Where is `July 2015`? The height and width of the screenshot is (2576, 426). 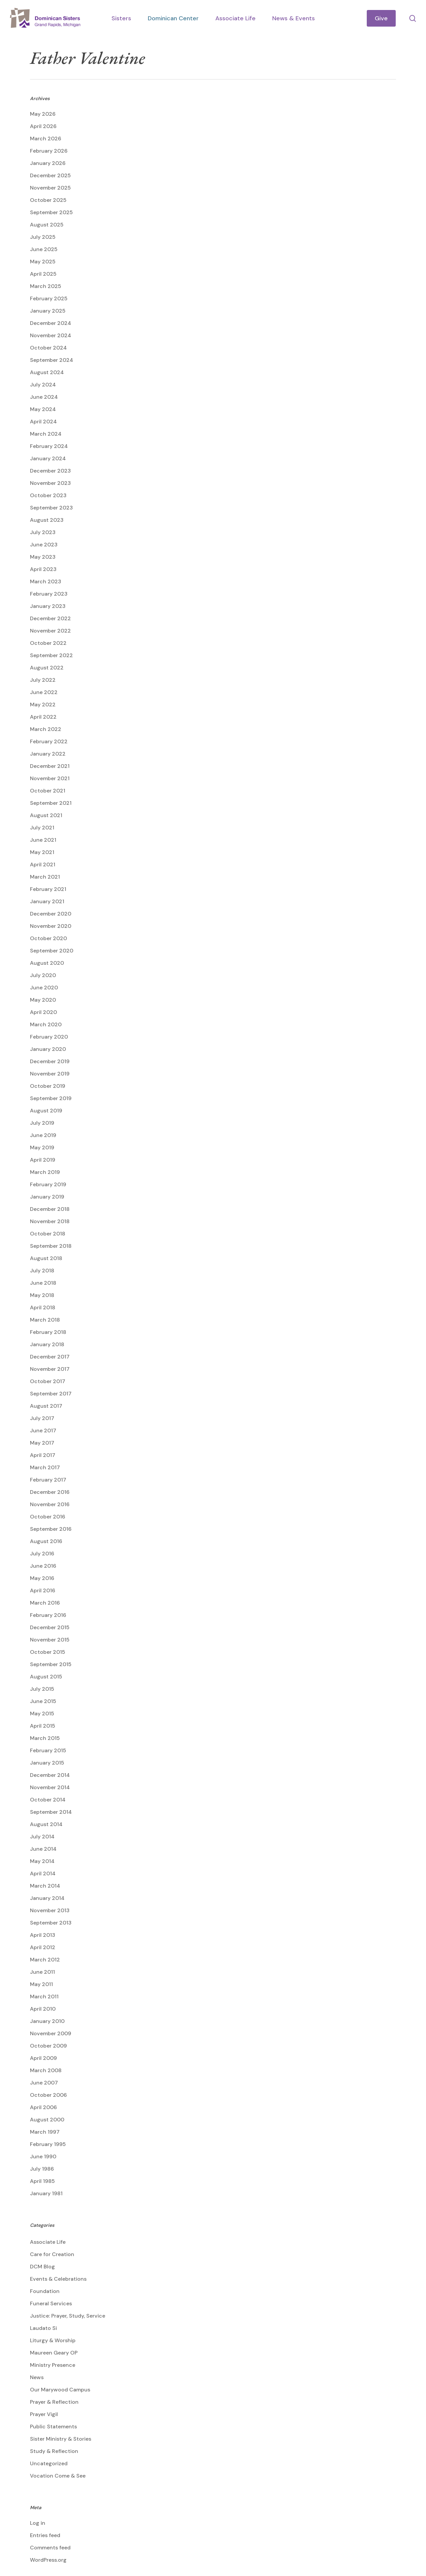 July 2015 is located at coordinates (42, 1688).